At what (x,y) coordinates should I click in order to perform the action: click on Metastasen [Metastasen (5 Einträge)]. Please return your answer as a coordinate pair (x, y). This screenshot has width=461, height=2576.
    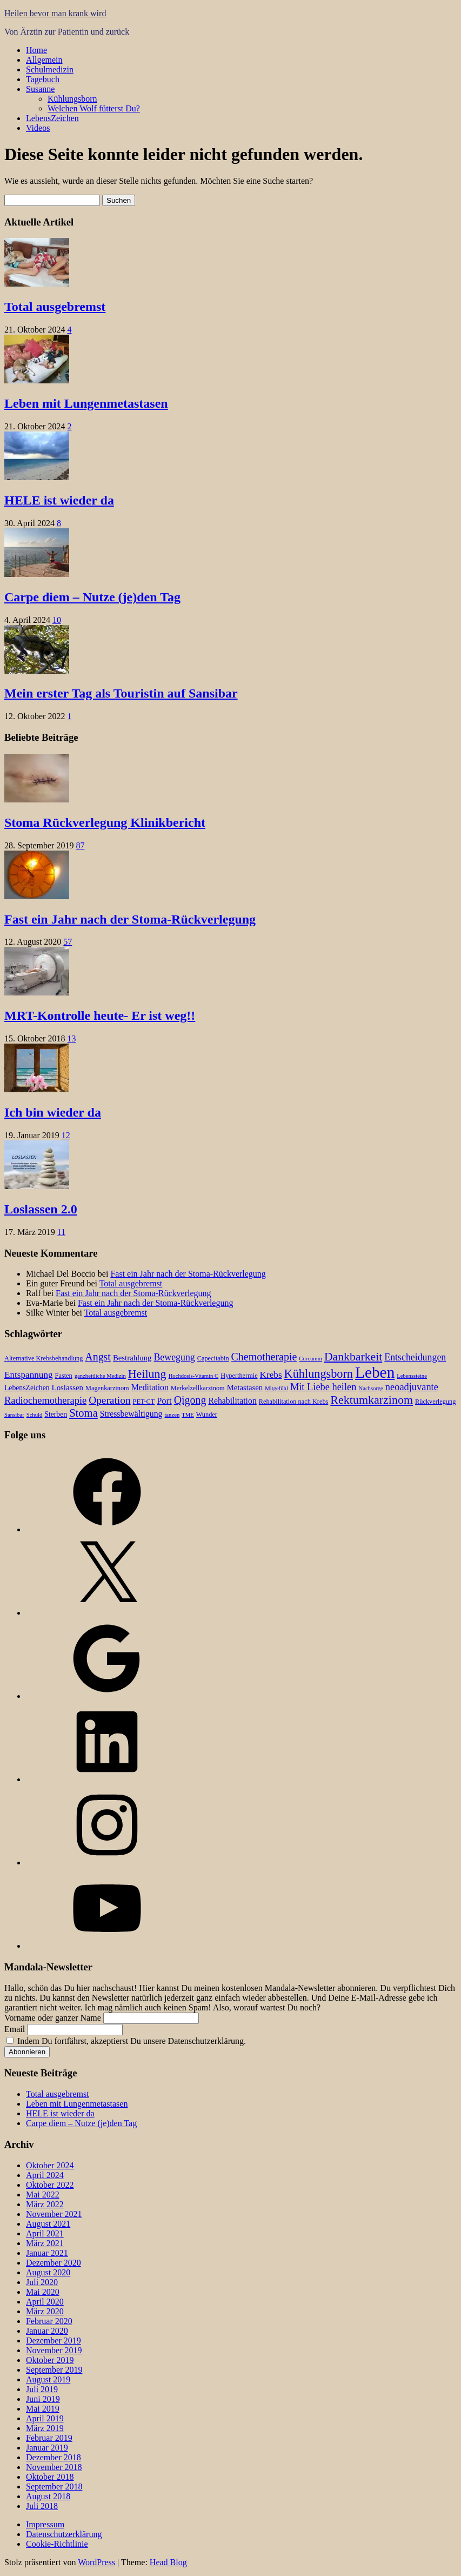
    Looking at the image, I should click on (245, 1387).